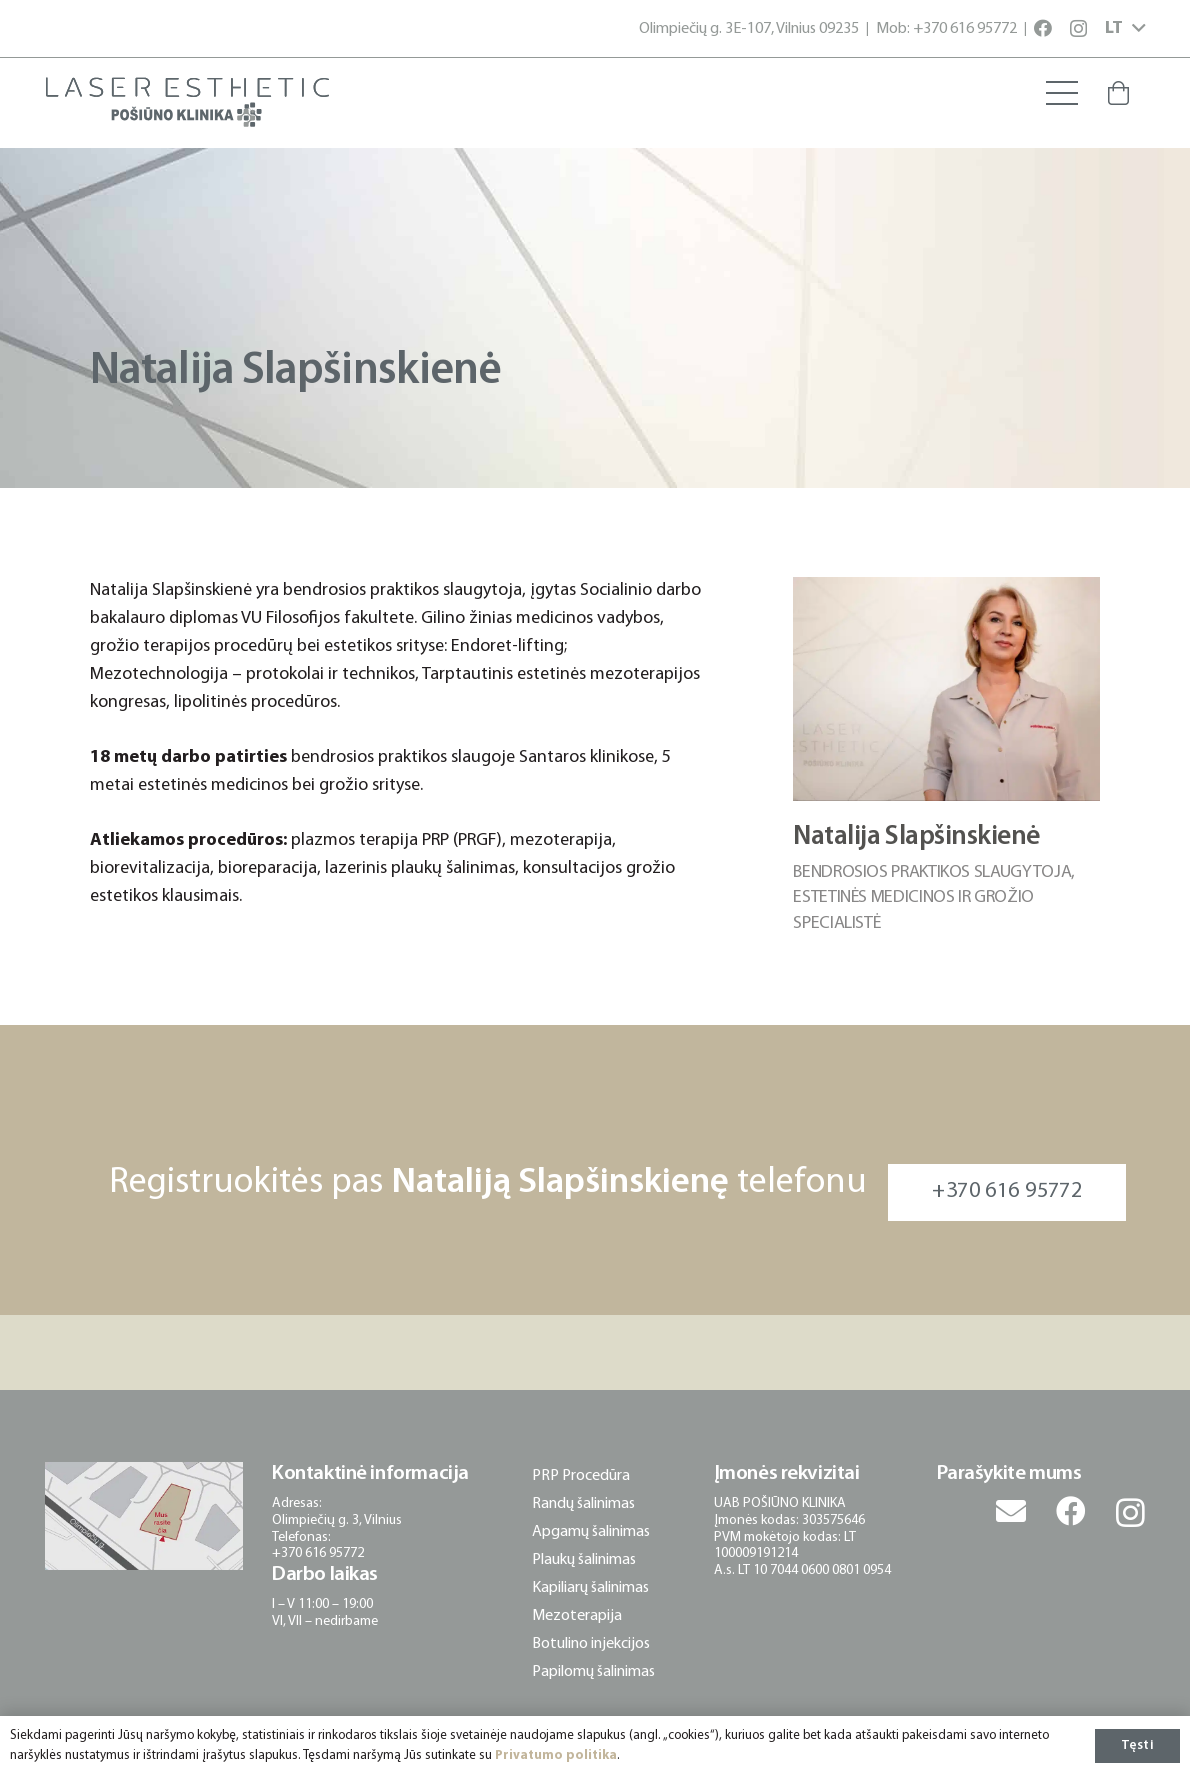  I want to click on Papilomų šalinimas, so click(593, 1672).